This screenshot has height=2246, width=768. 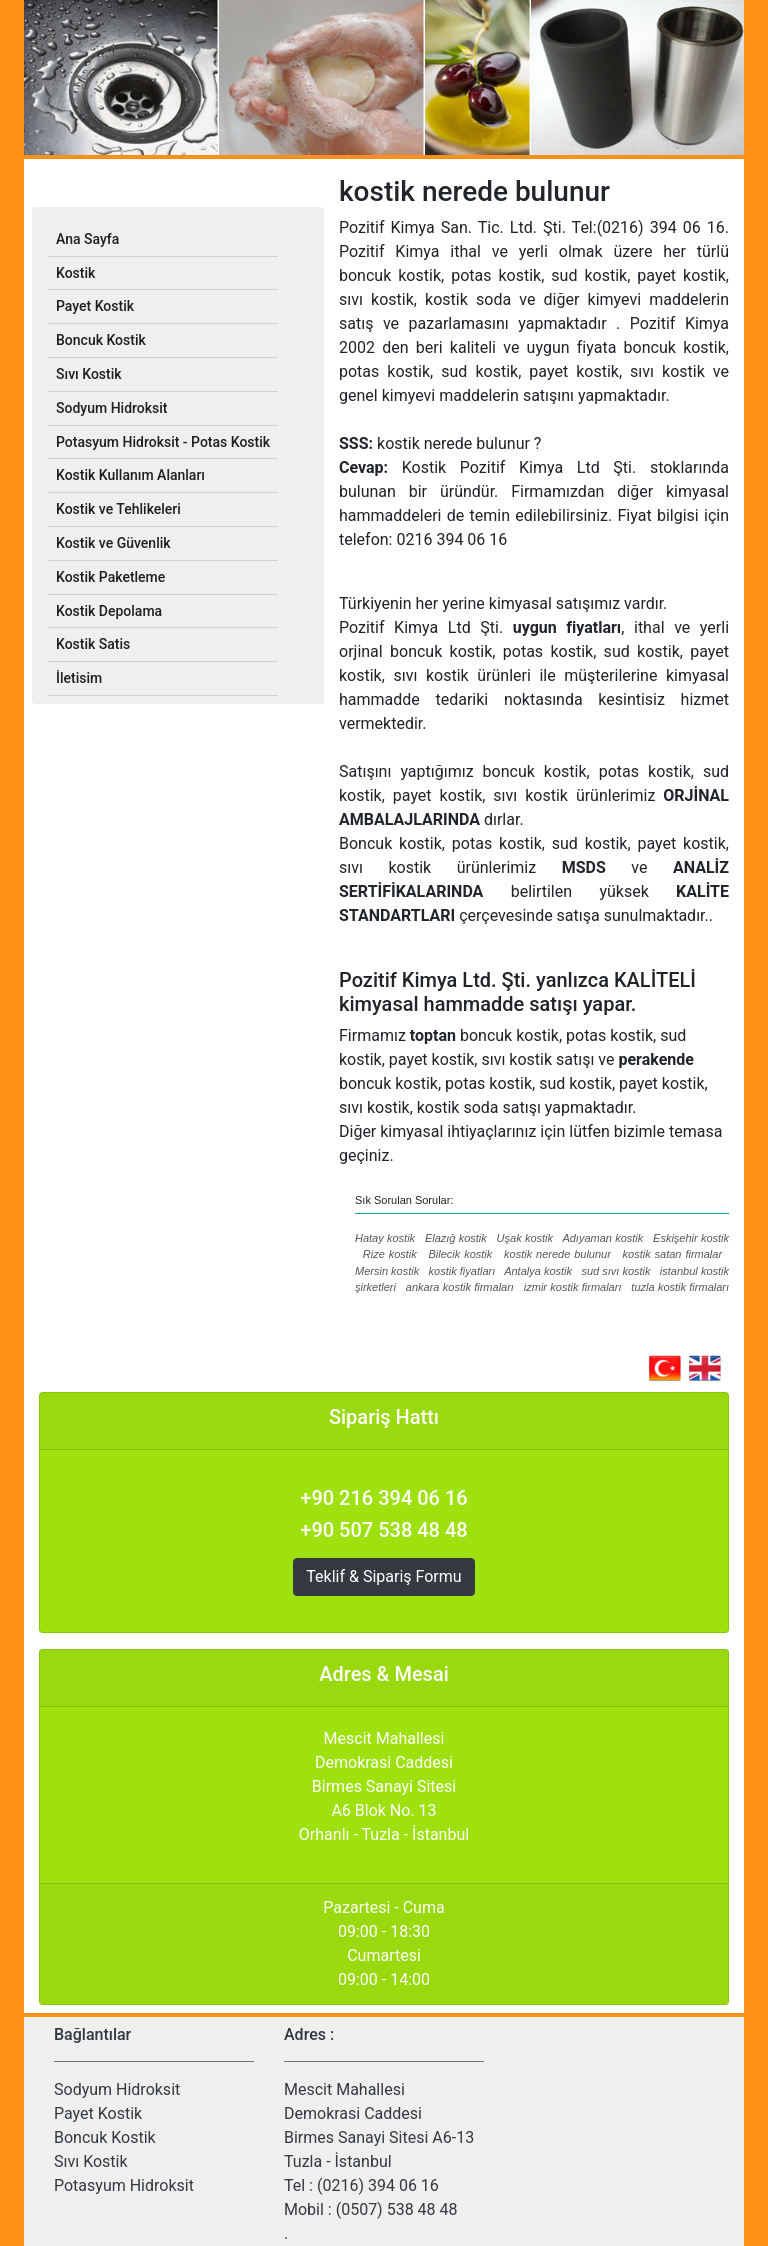 I want to click on +90 216 394 06 16, so click(x=383, y=1498).